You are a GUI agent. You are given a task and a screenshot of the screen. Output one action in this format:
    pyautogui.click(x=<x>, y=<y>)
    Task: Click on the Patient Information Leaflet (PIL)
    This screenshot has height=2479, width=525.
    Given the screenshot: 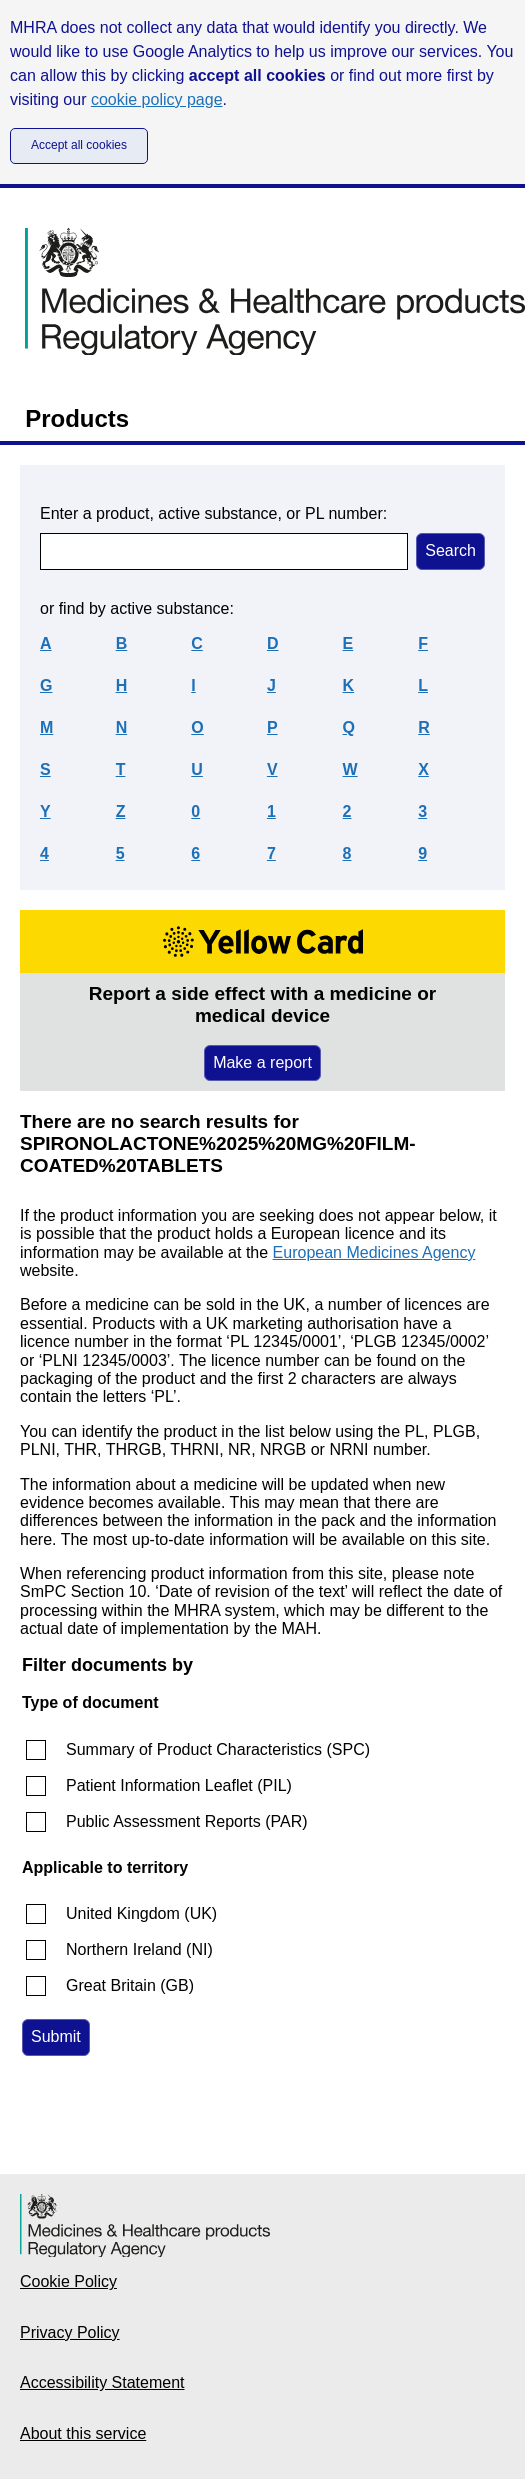 What is the action you would take?
    pyautogui.click(x=179, y=1785)
    